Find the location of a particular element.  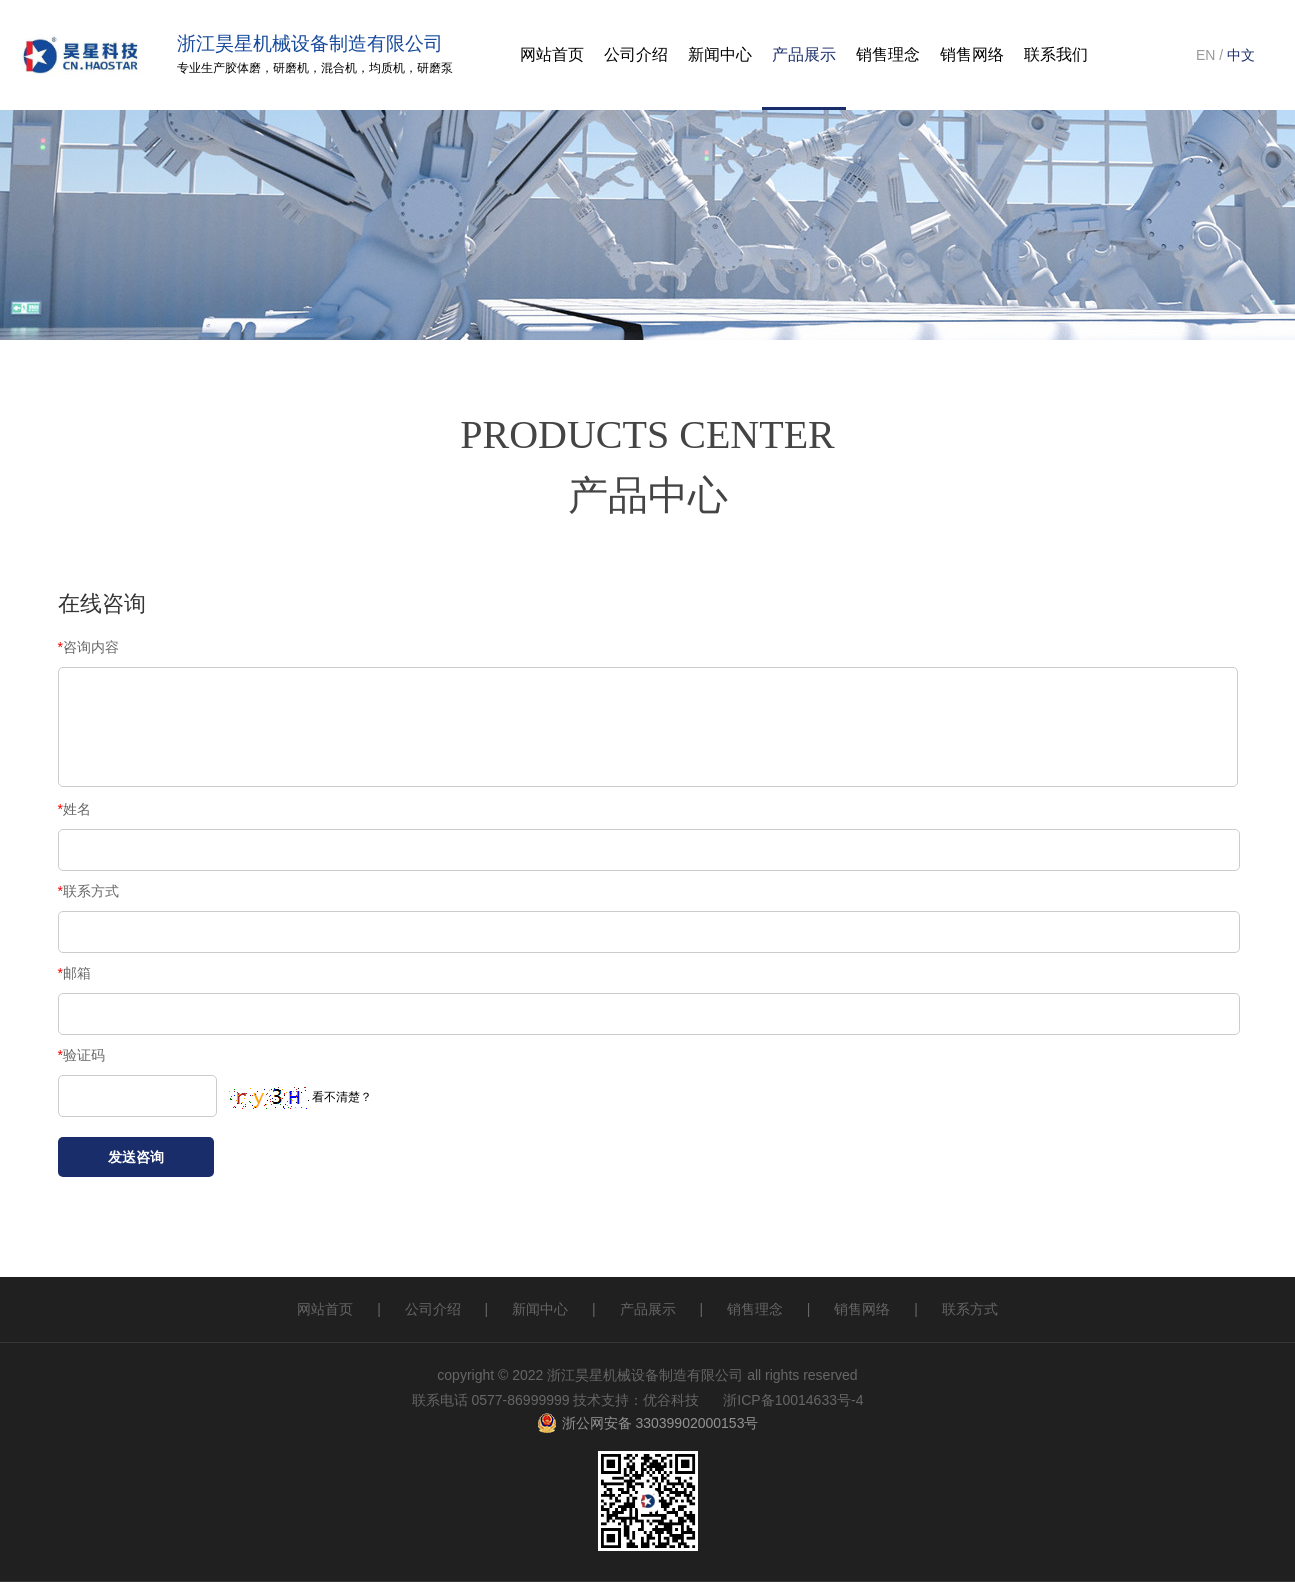

胶体磨 is located at coordinates (243, 68).